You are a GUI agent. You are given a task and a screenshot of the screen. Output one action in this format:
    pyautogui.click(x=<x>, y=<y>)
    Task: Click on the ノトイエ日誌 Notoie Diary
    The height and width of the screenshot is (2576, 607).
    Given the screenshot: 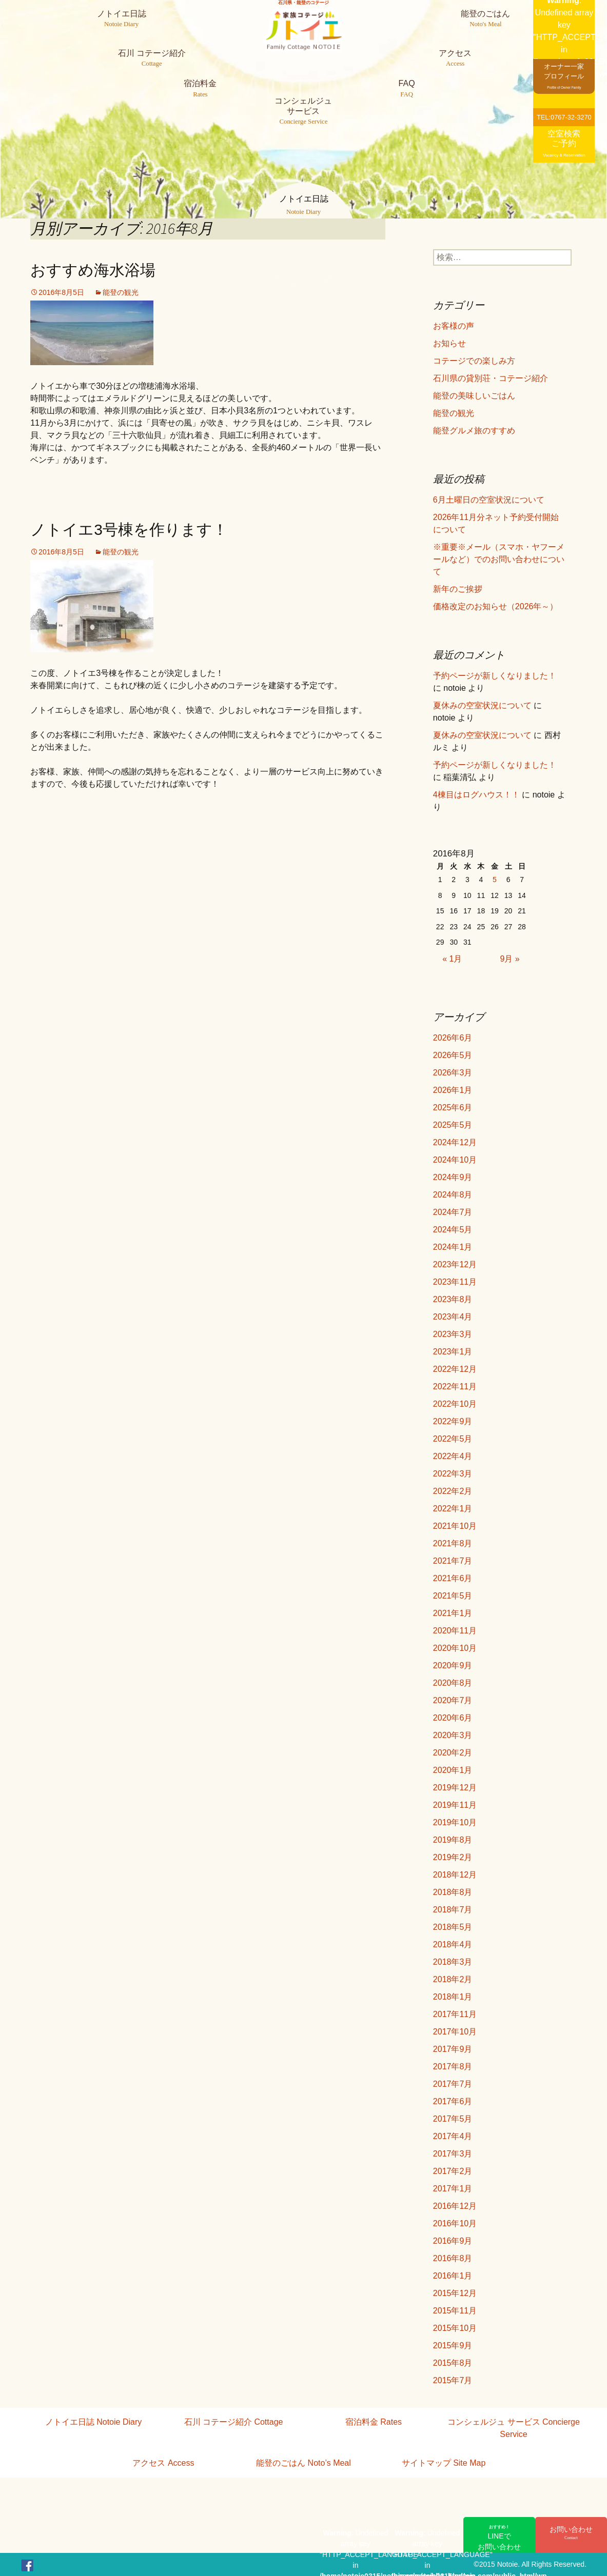 What is the action you would take?
    pyautogui.click(x=93, y=2422)
    